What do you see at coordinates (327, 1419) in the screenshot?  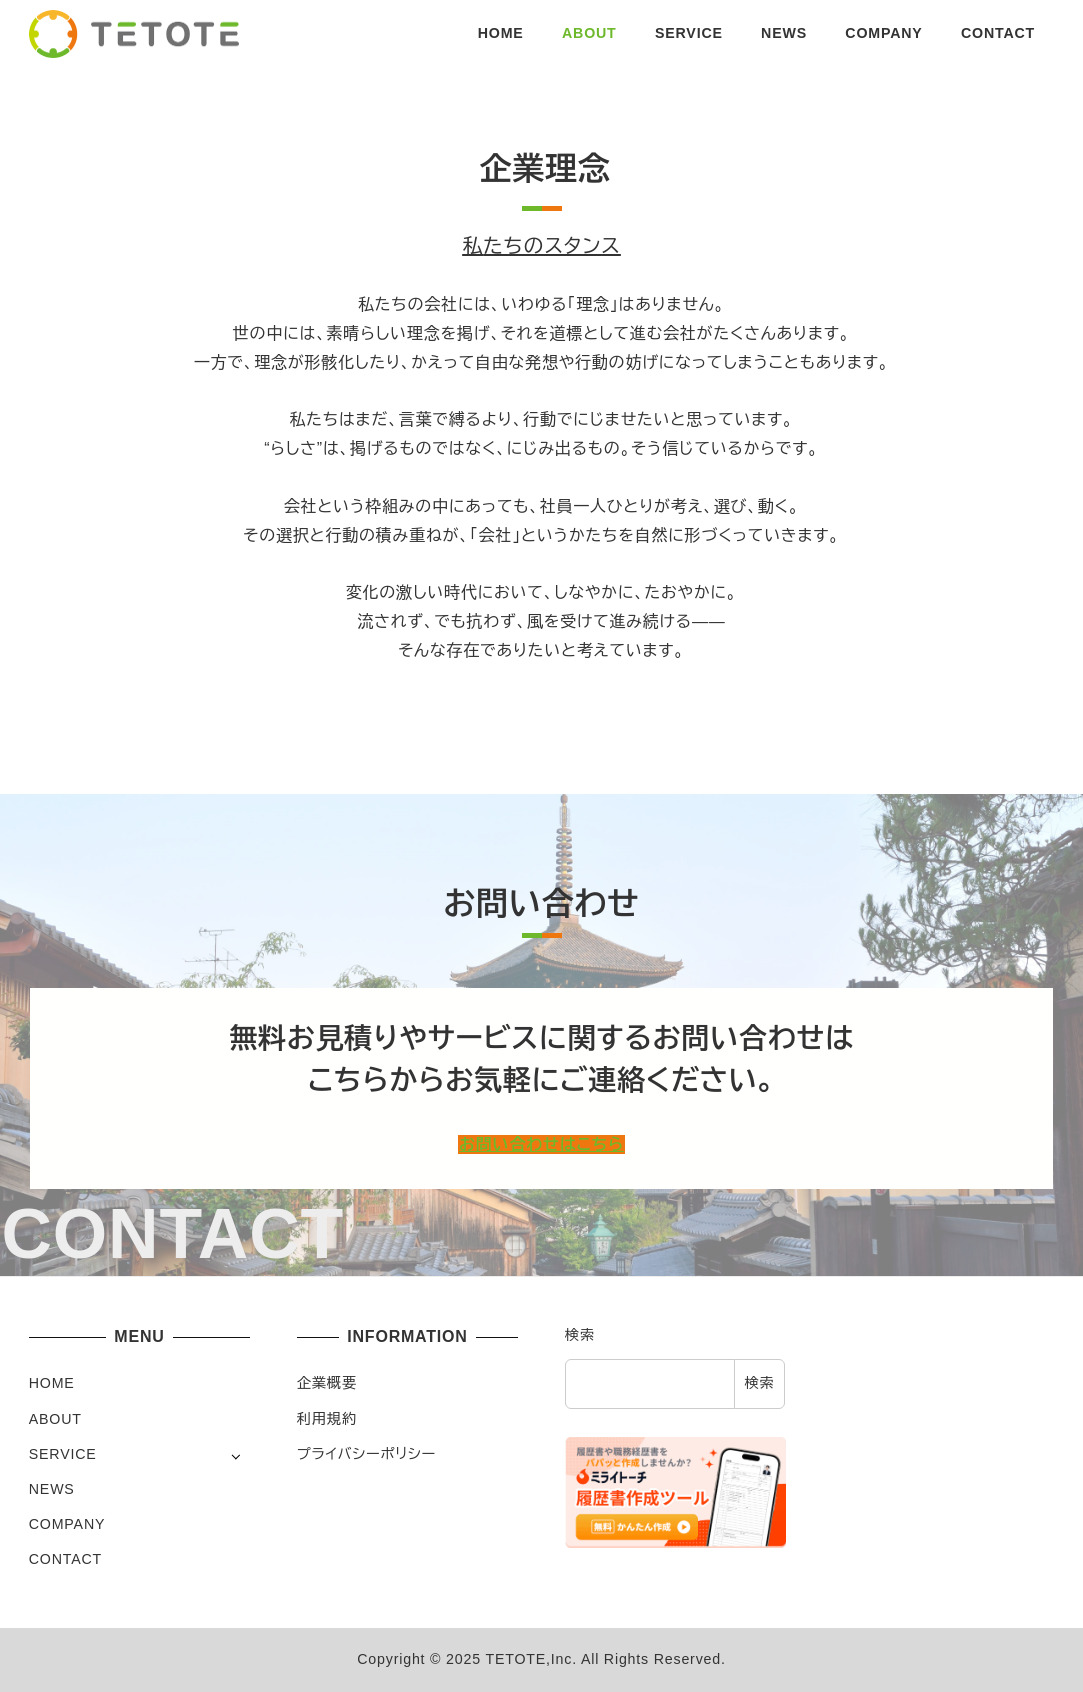 I see `利用規約` at bounding box center [327, 1419].